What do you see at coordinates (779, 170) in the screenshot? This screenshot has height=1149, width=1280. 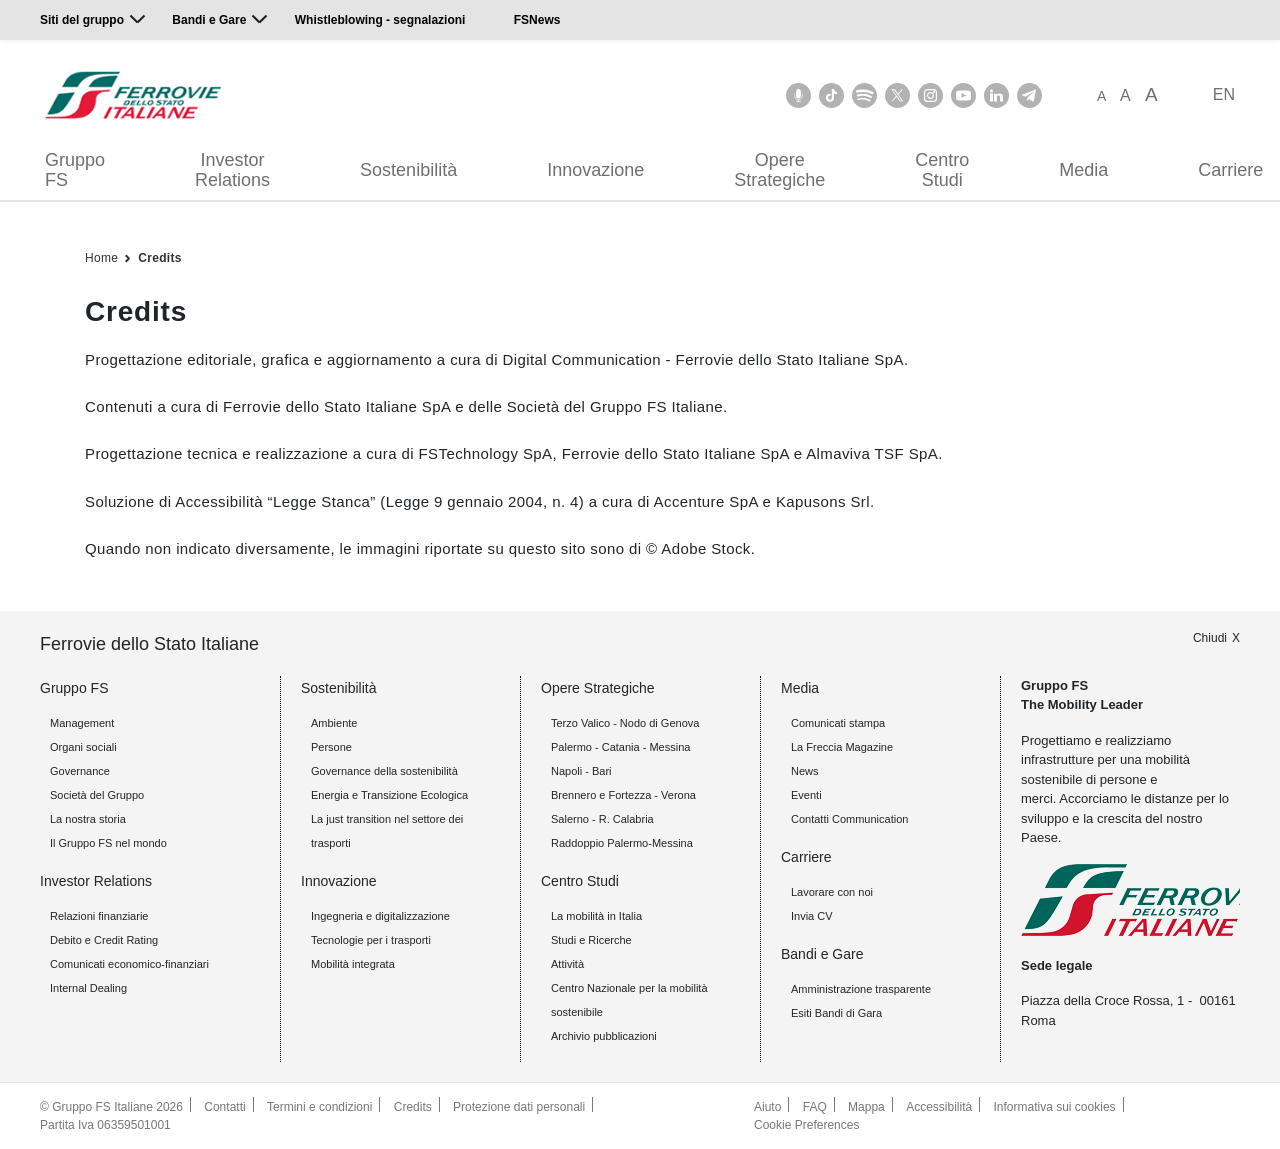 I see `Opere Strategiche` at bounding box center [779, 170].